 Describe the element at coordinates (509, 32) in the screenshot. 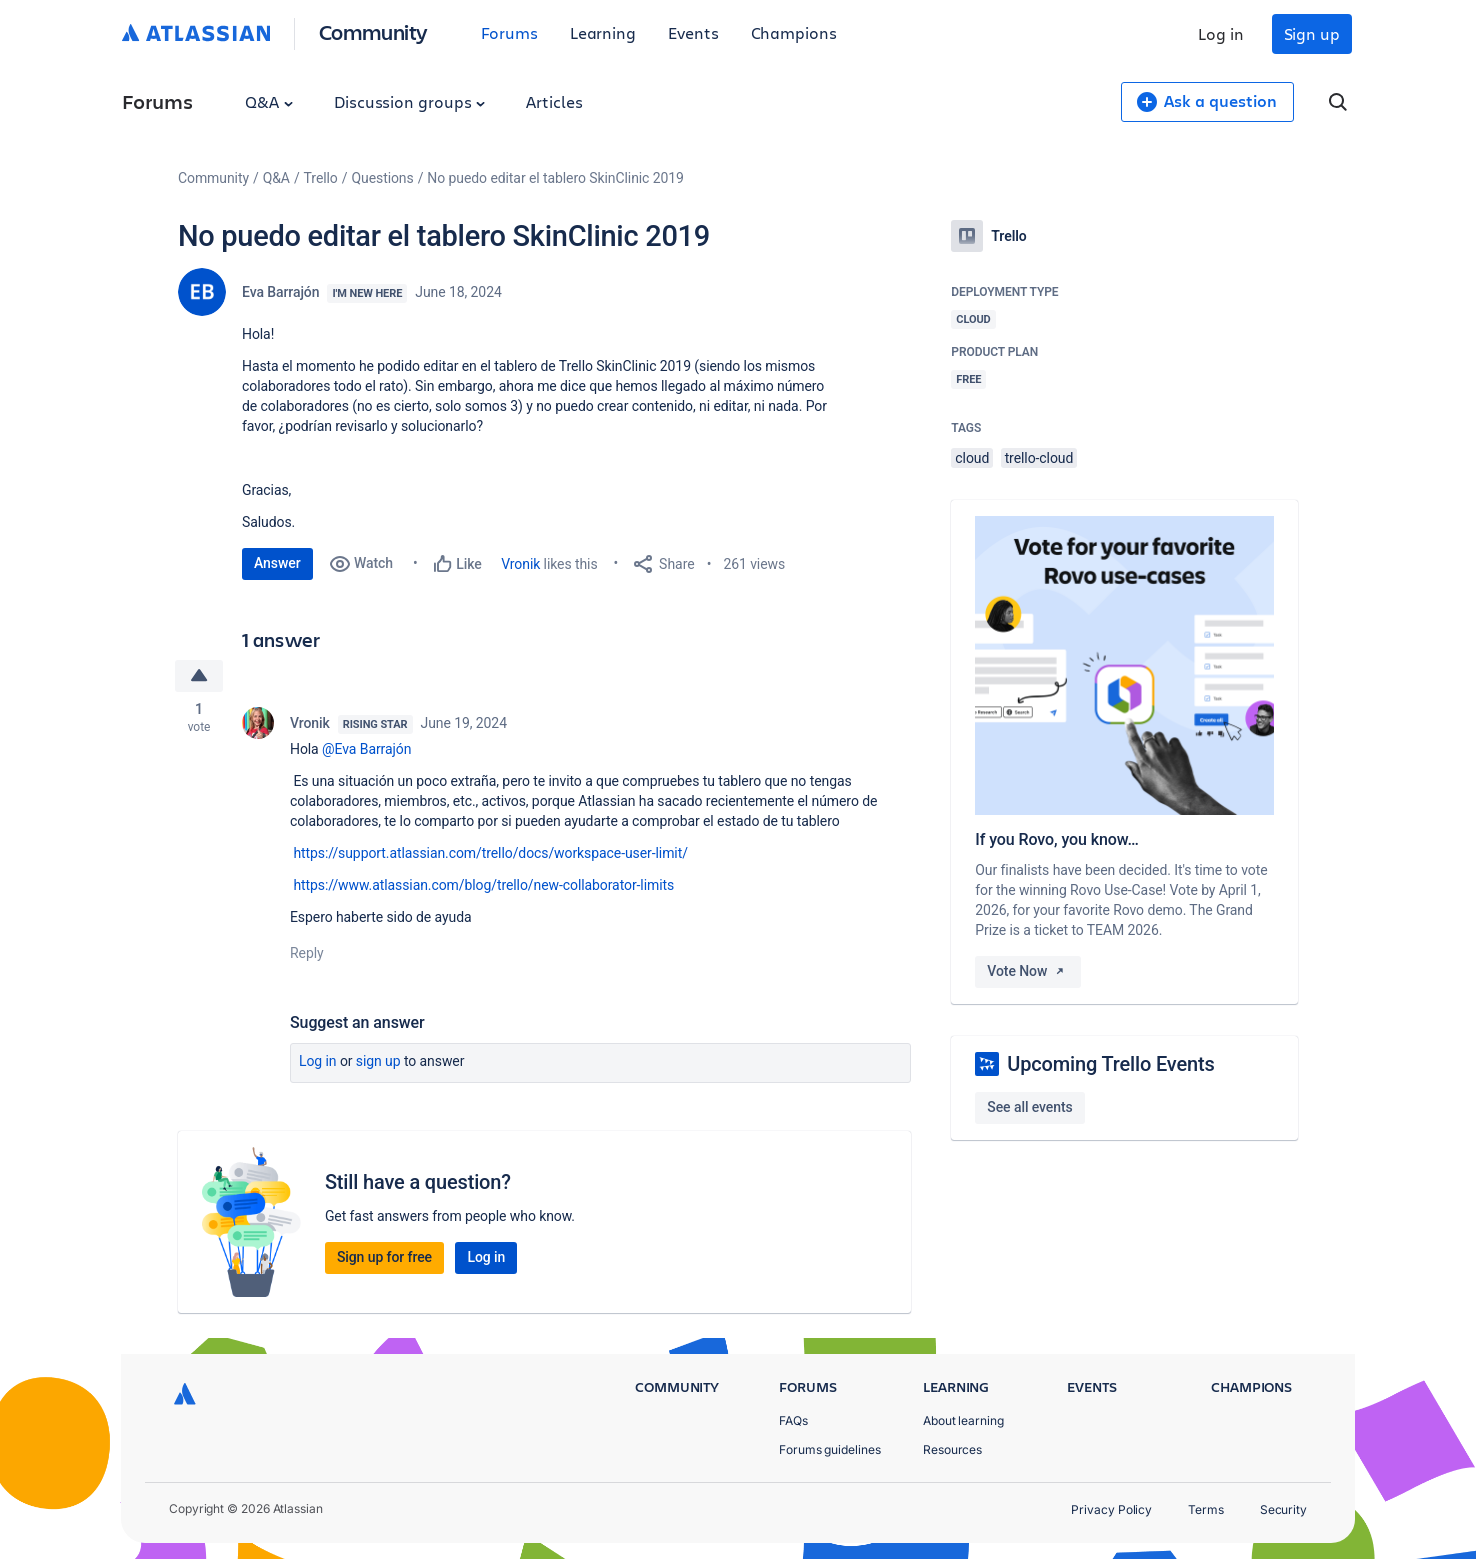

I see `Forums` at that location.